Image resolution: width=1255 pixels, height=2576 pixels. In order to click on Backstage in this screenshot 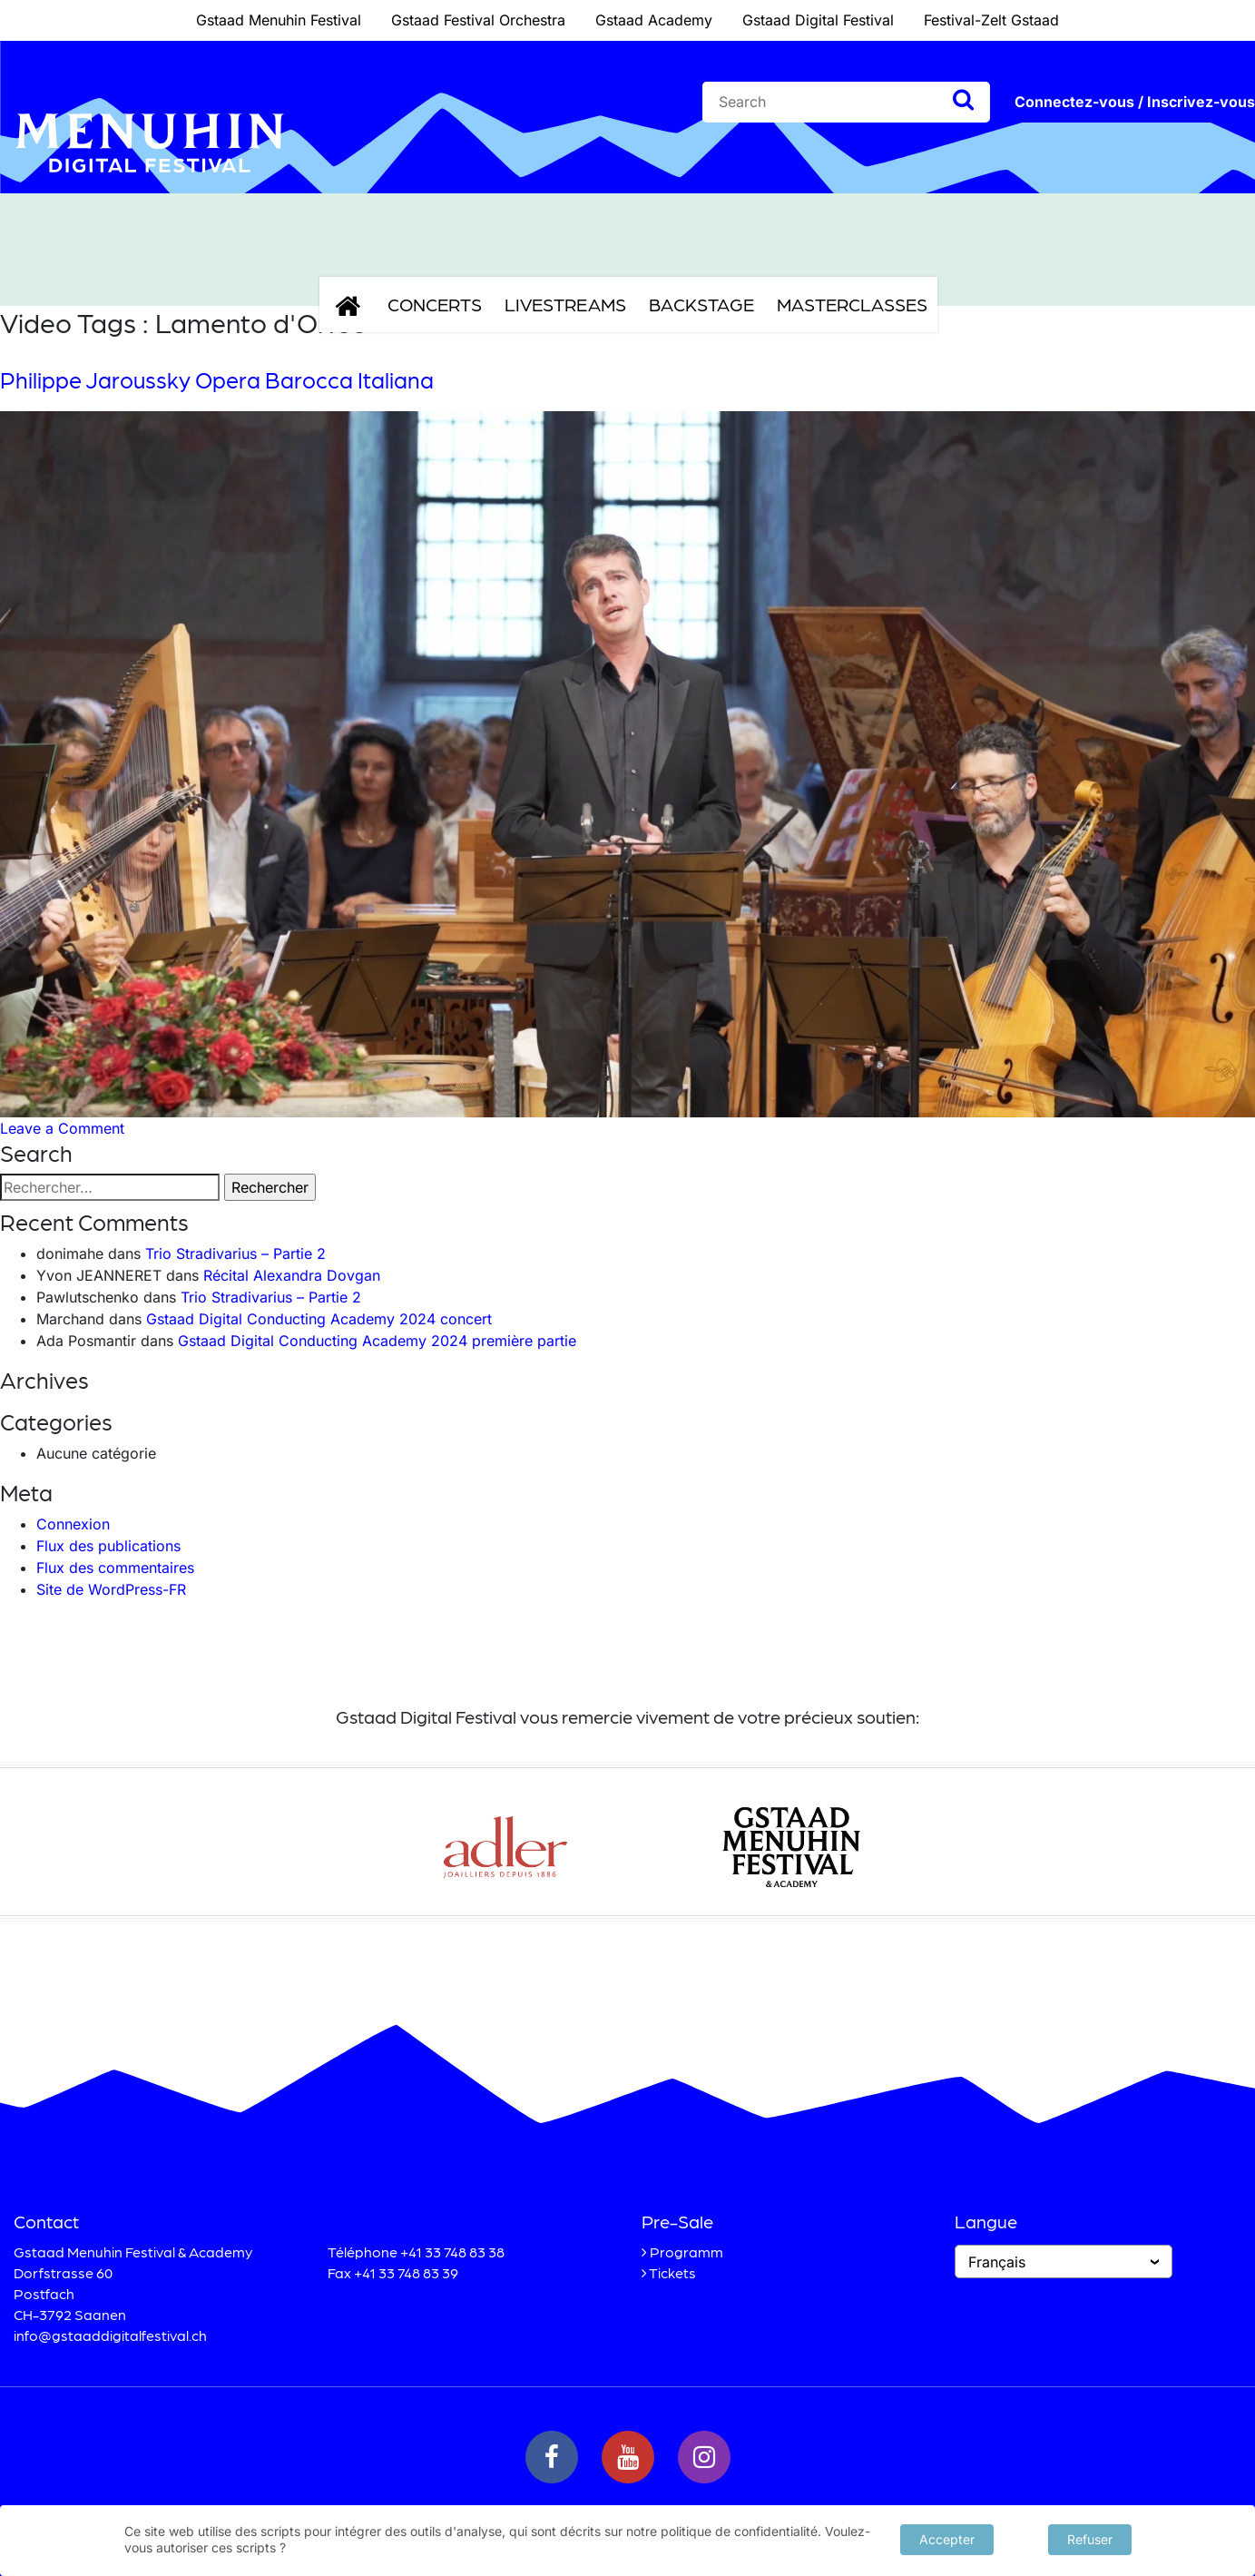, I will do `click(701, 304)`.